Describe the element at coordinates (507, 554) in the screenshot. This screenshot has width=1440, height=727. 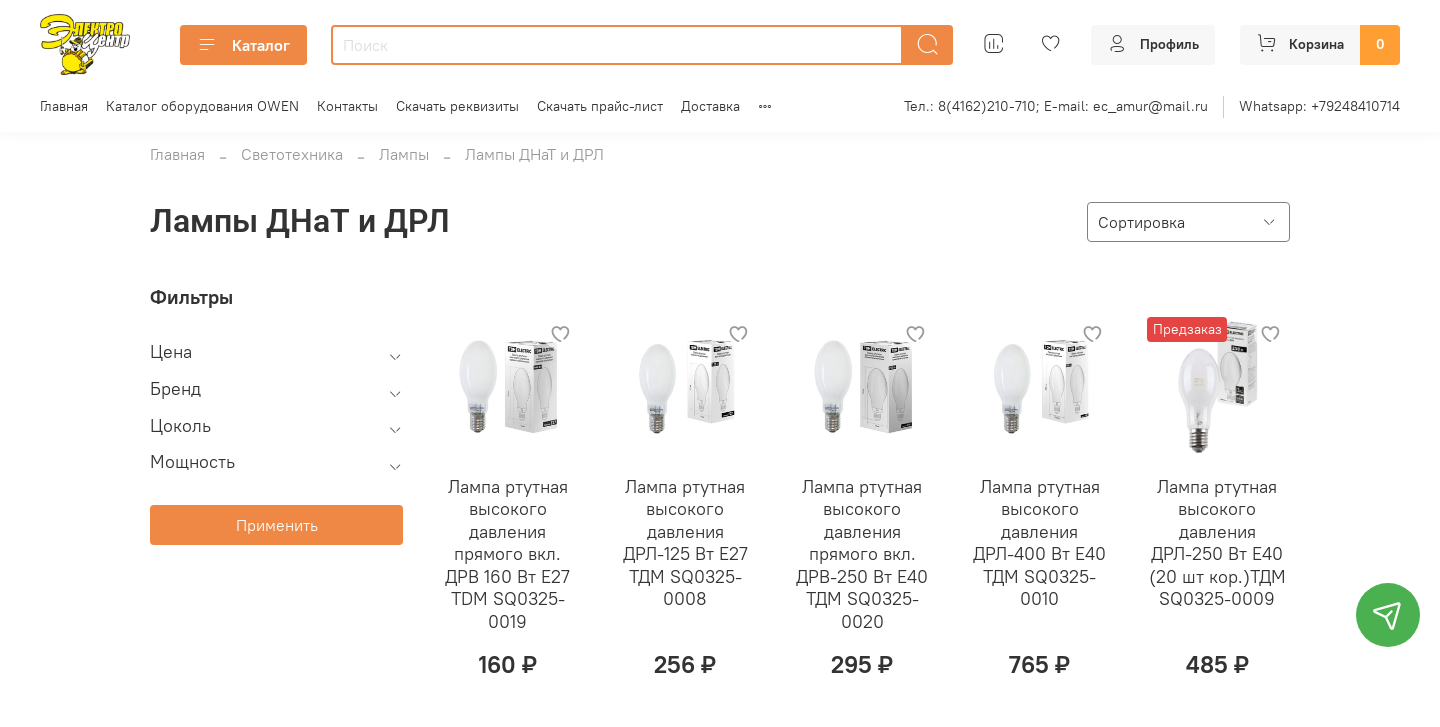
I see `Лампа ртутная высокого давления прямого вкл. ДРВ 160 Вт Е27 TDM SQ0325-0019` at that location.